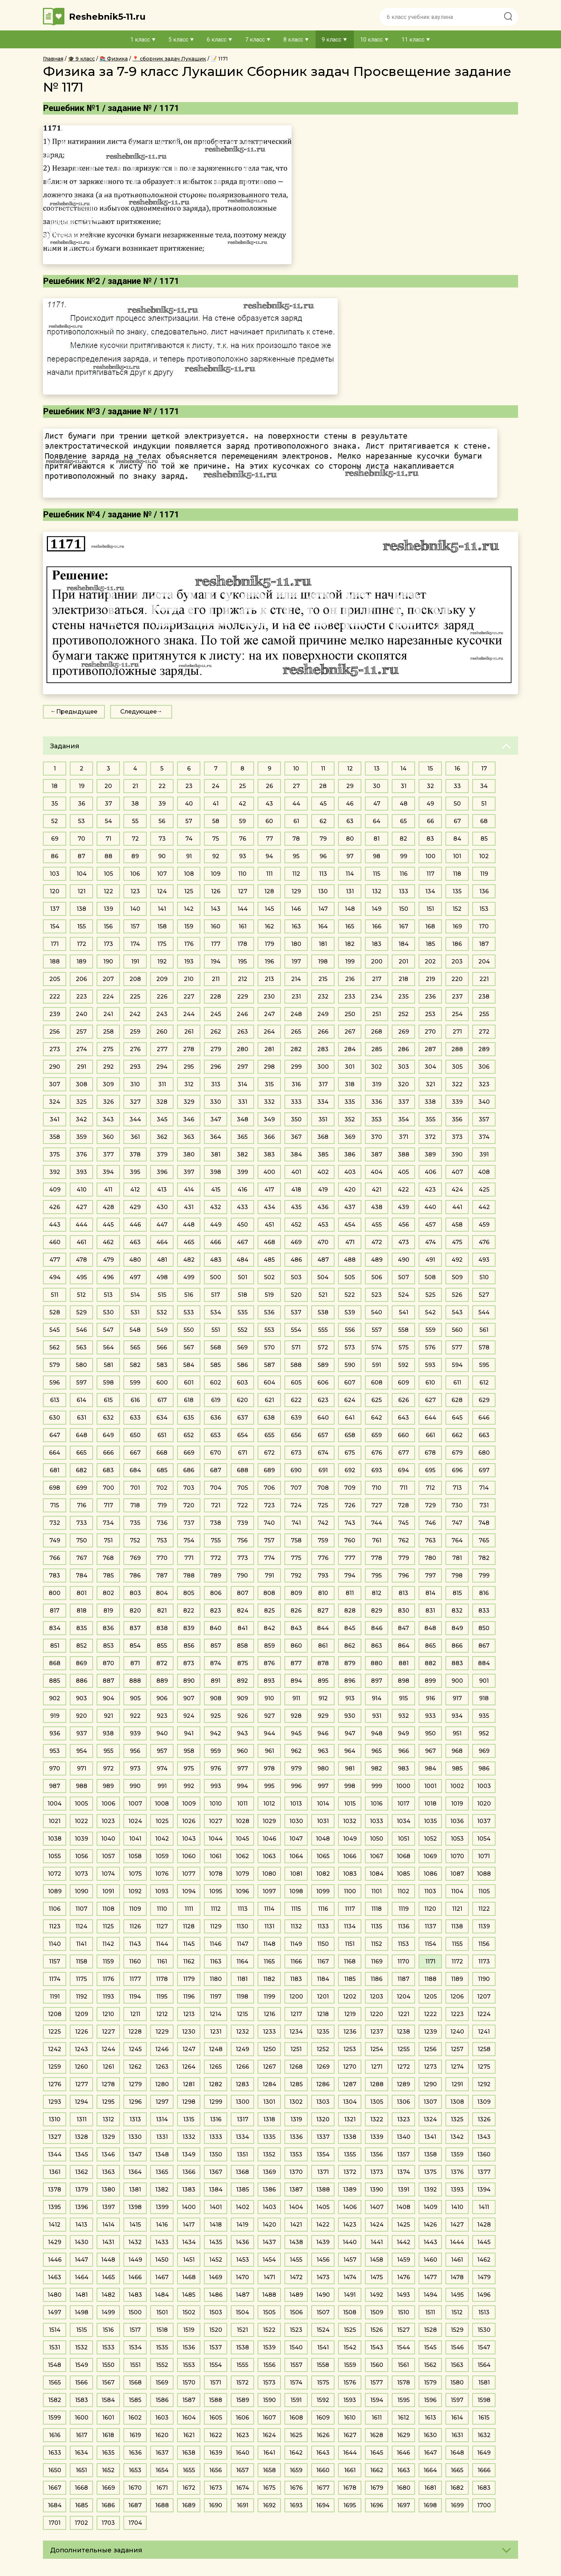 The width and height of the screenshot is (561, 2576). What do you see at coordinates (242, 2505) in the screenshot?
I see `1691` at bounding box center [242, 2505].